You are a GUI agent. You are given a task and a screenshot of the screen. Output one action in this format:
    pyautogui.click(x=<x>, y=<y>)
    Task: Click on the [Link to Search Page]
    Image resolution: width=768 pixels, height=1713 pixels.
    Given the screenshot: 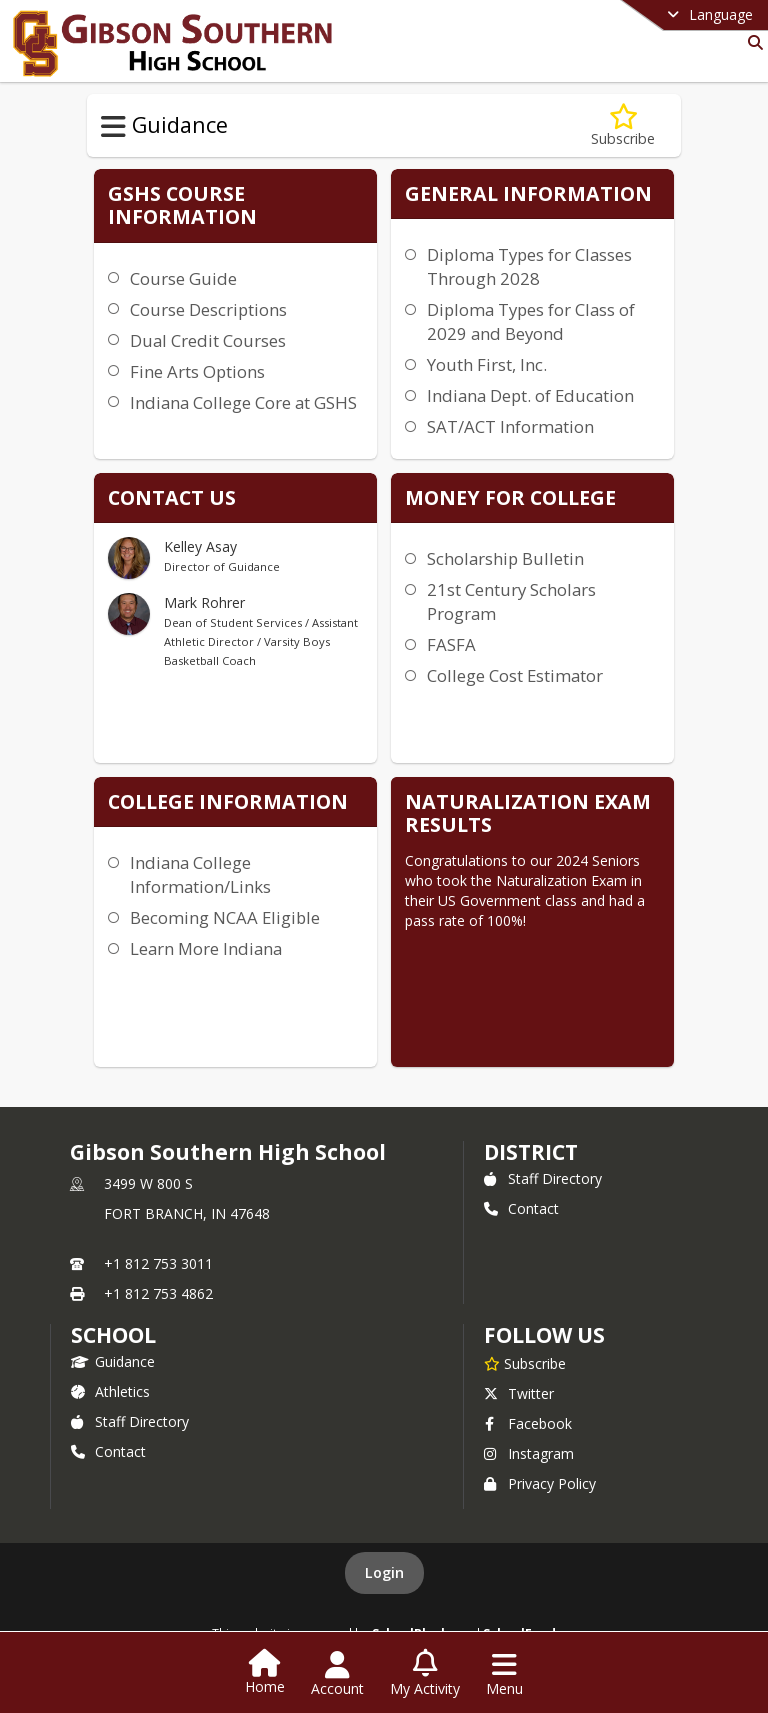 What is the action you would take?
    pyautogui.click(x=751, y=42)
    